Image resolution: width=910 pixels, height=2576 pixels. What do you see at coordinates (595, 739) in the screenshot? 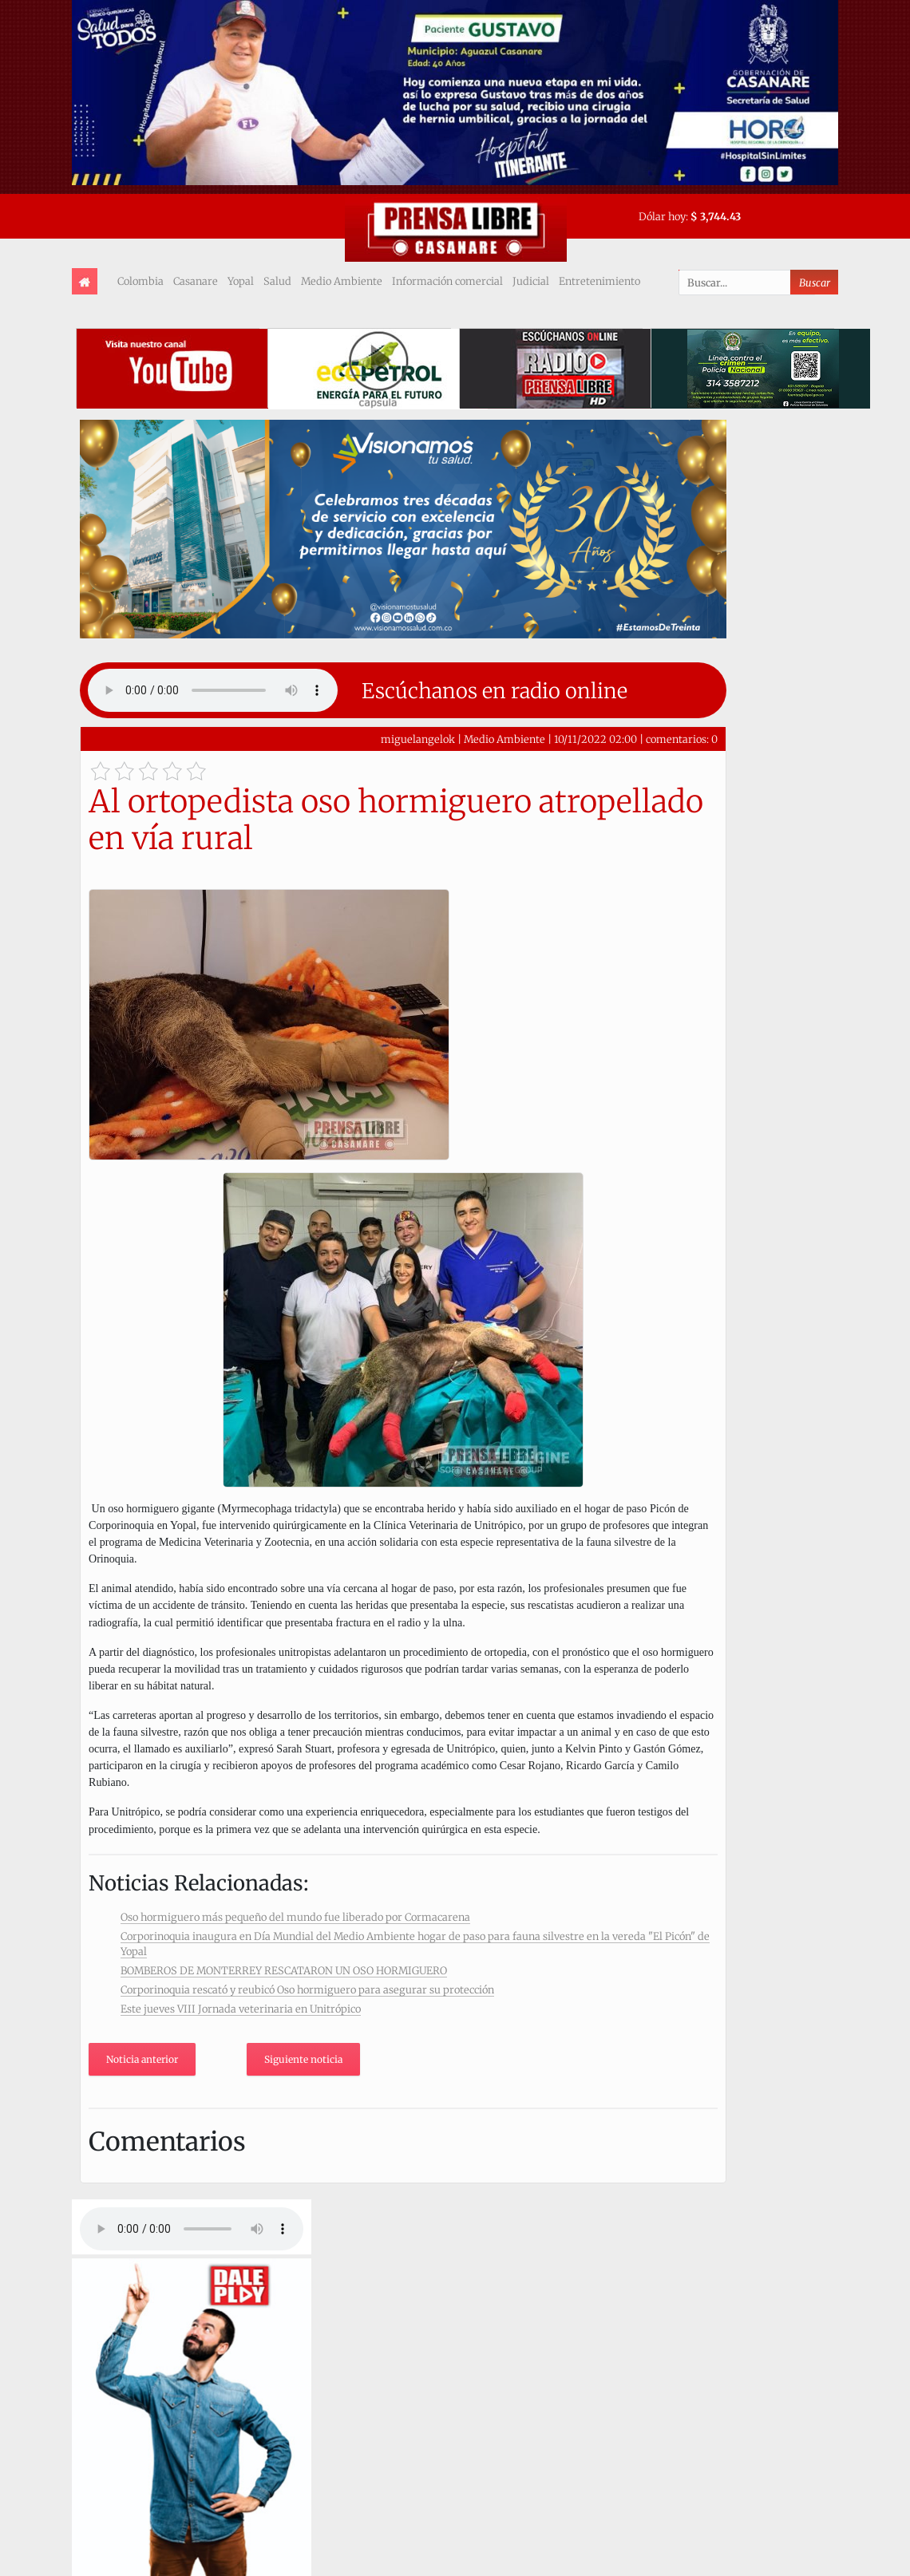
I see `10/11/2022 02:00` at bounding box center [595, 739].